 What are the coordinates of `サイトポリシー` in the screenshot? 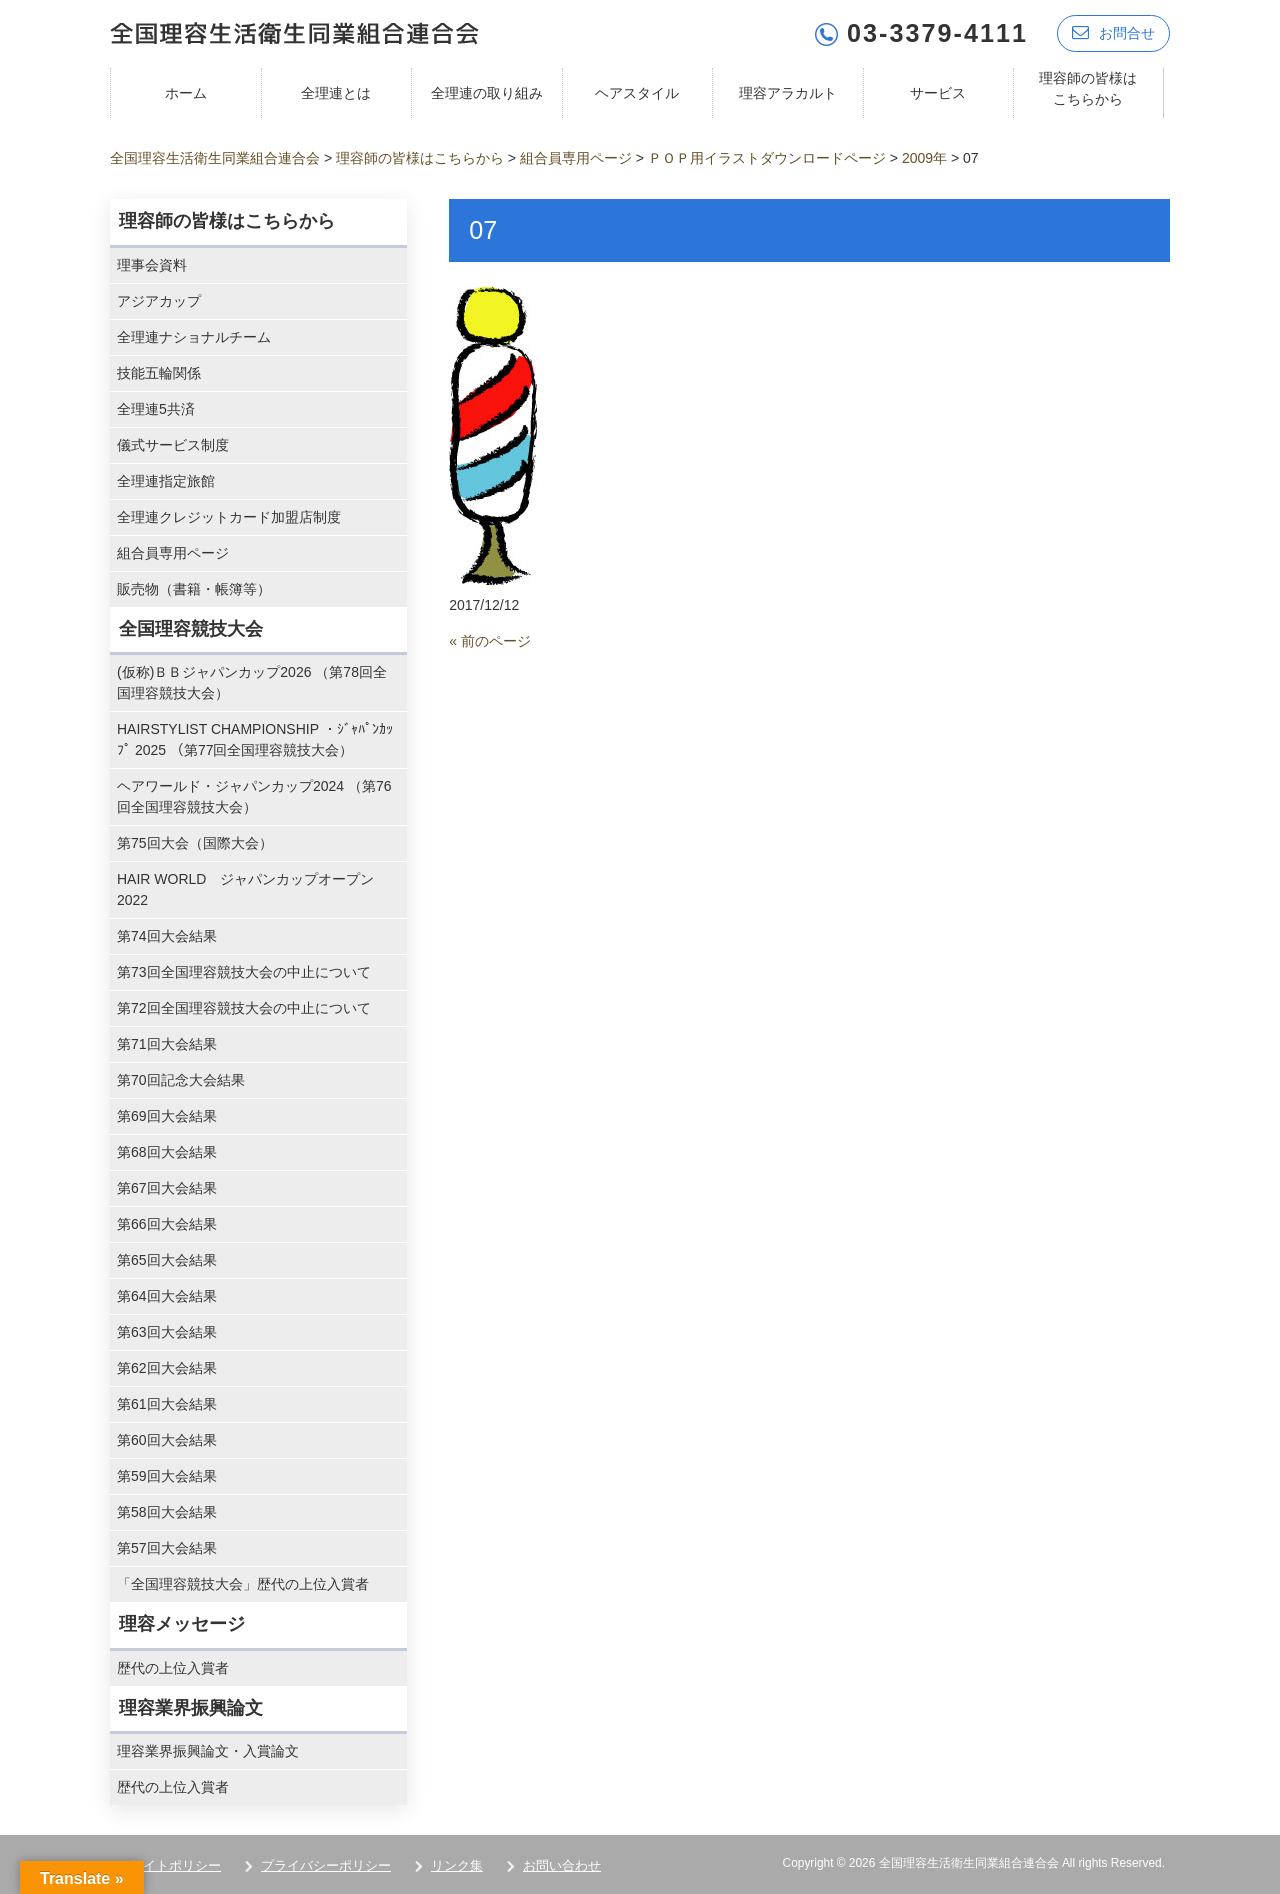 It's located at (175, 1865).